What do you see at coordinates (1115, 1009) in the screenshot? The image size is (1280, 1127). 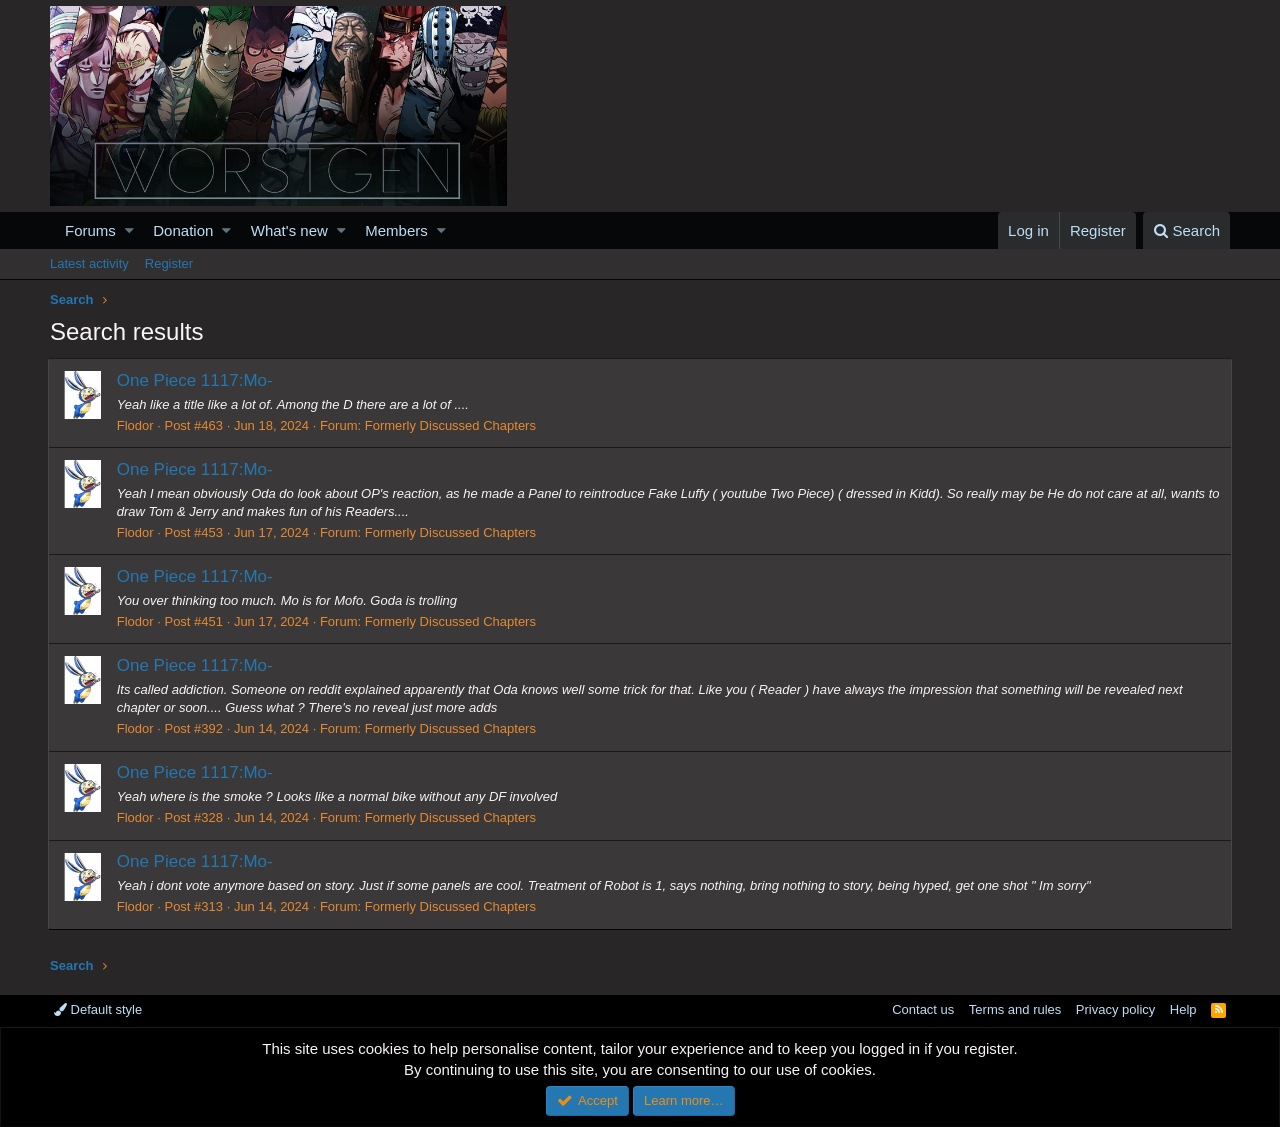 I see `Privacy policy` at bounding box center [1115, 1009].